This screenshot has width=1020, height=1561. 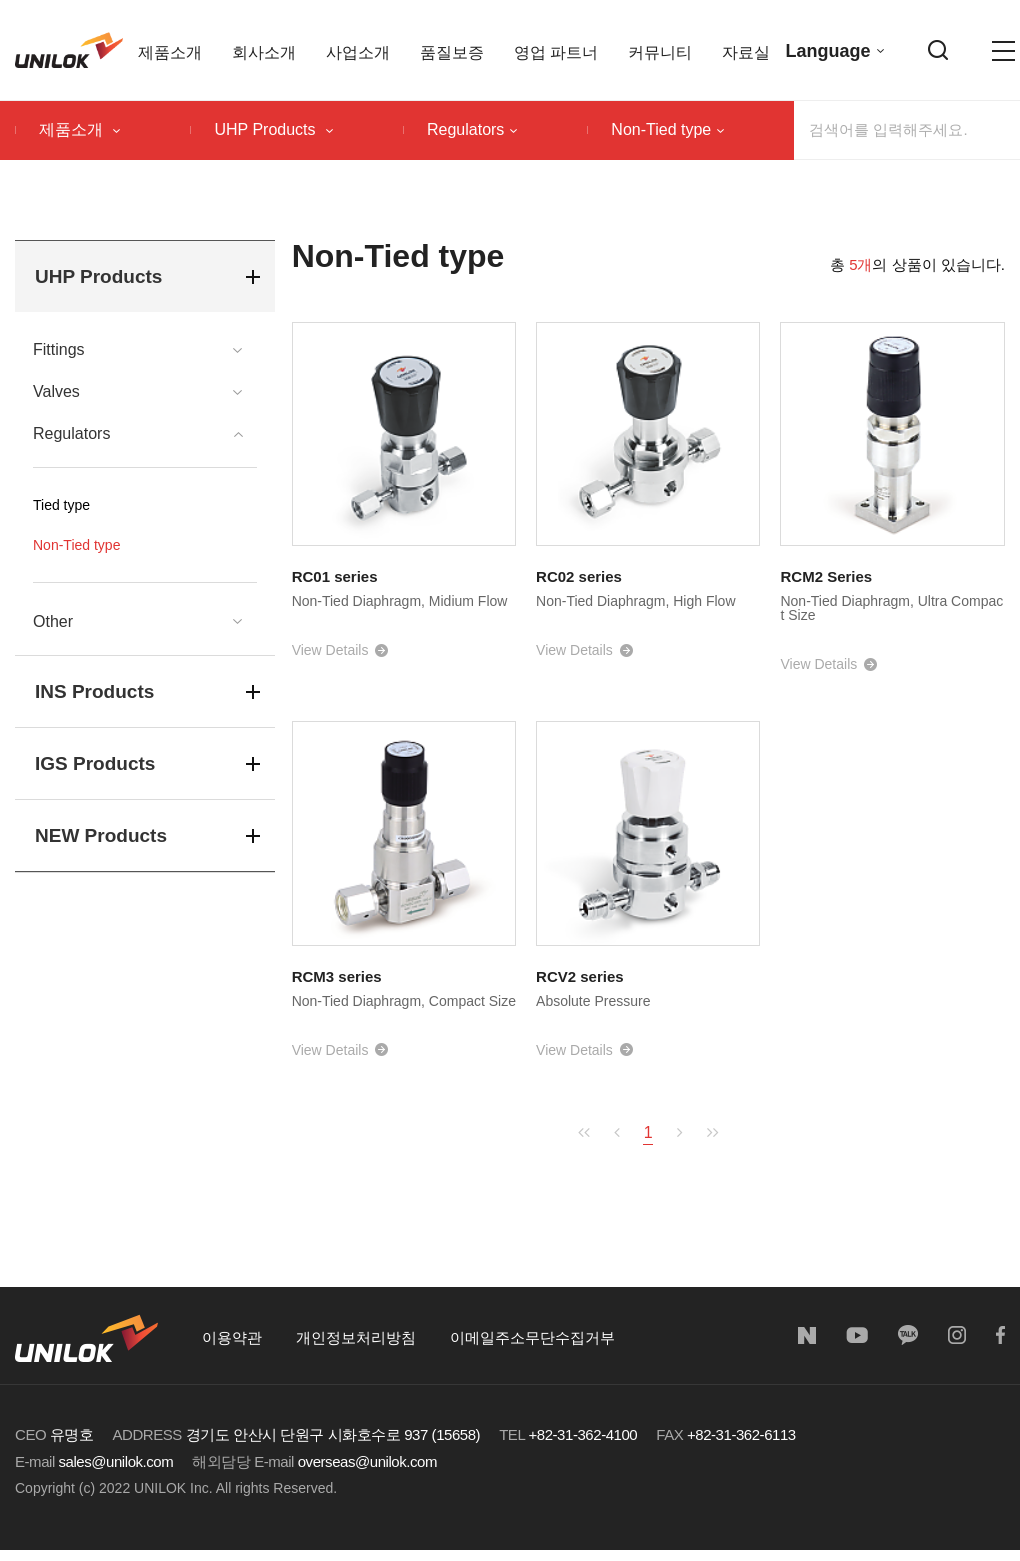 What do you see at coordinates (61, 505) in the screenshot?
I see `Tied type` at bounding box center [61, 505].